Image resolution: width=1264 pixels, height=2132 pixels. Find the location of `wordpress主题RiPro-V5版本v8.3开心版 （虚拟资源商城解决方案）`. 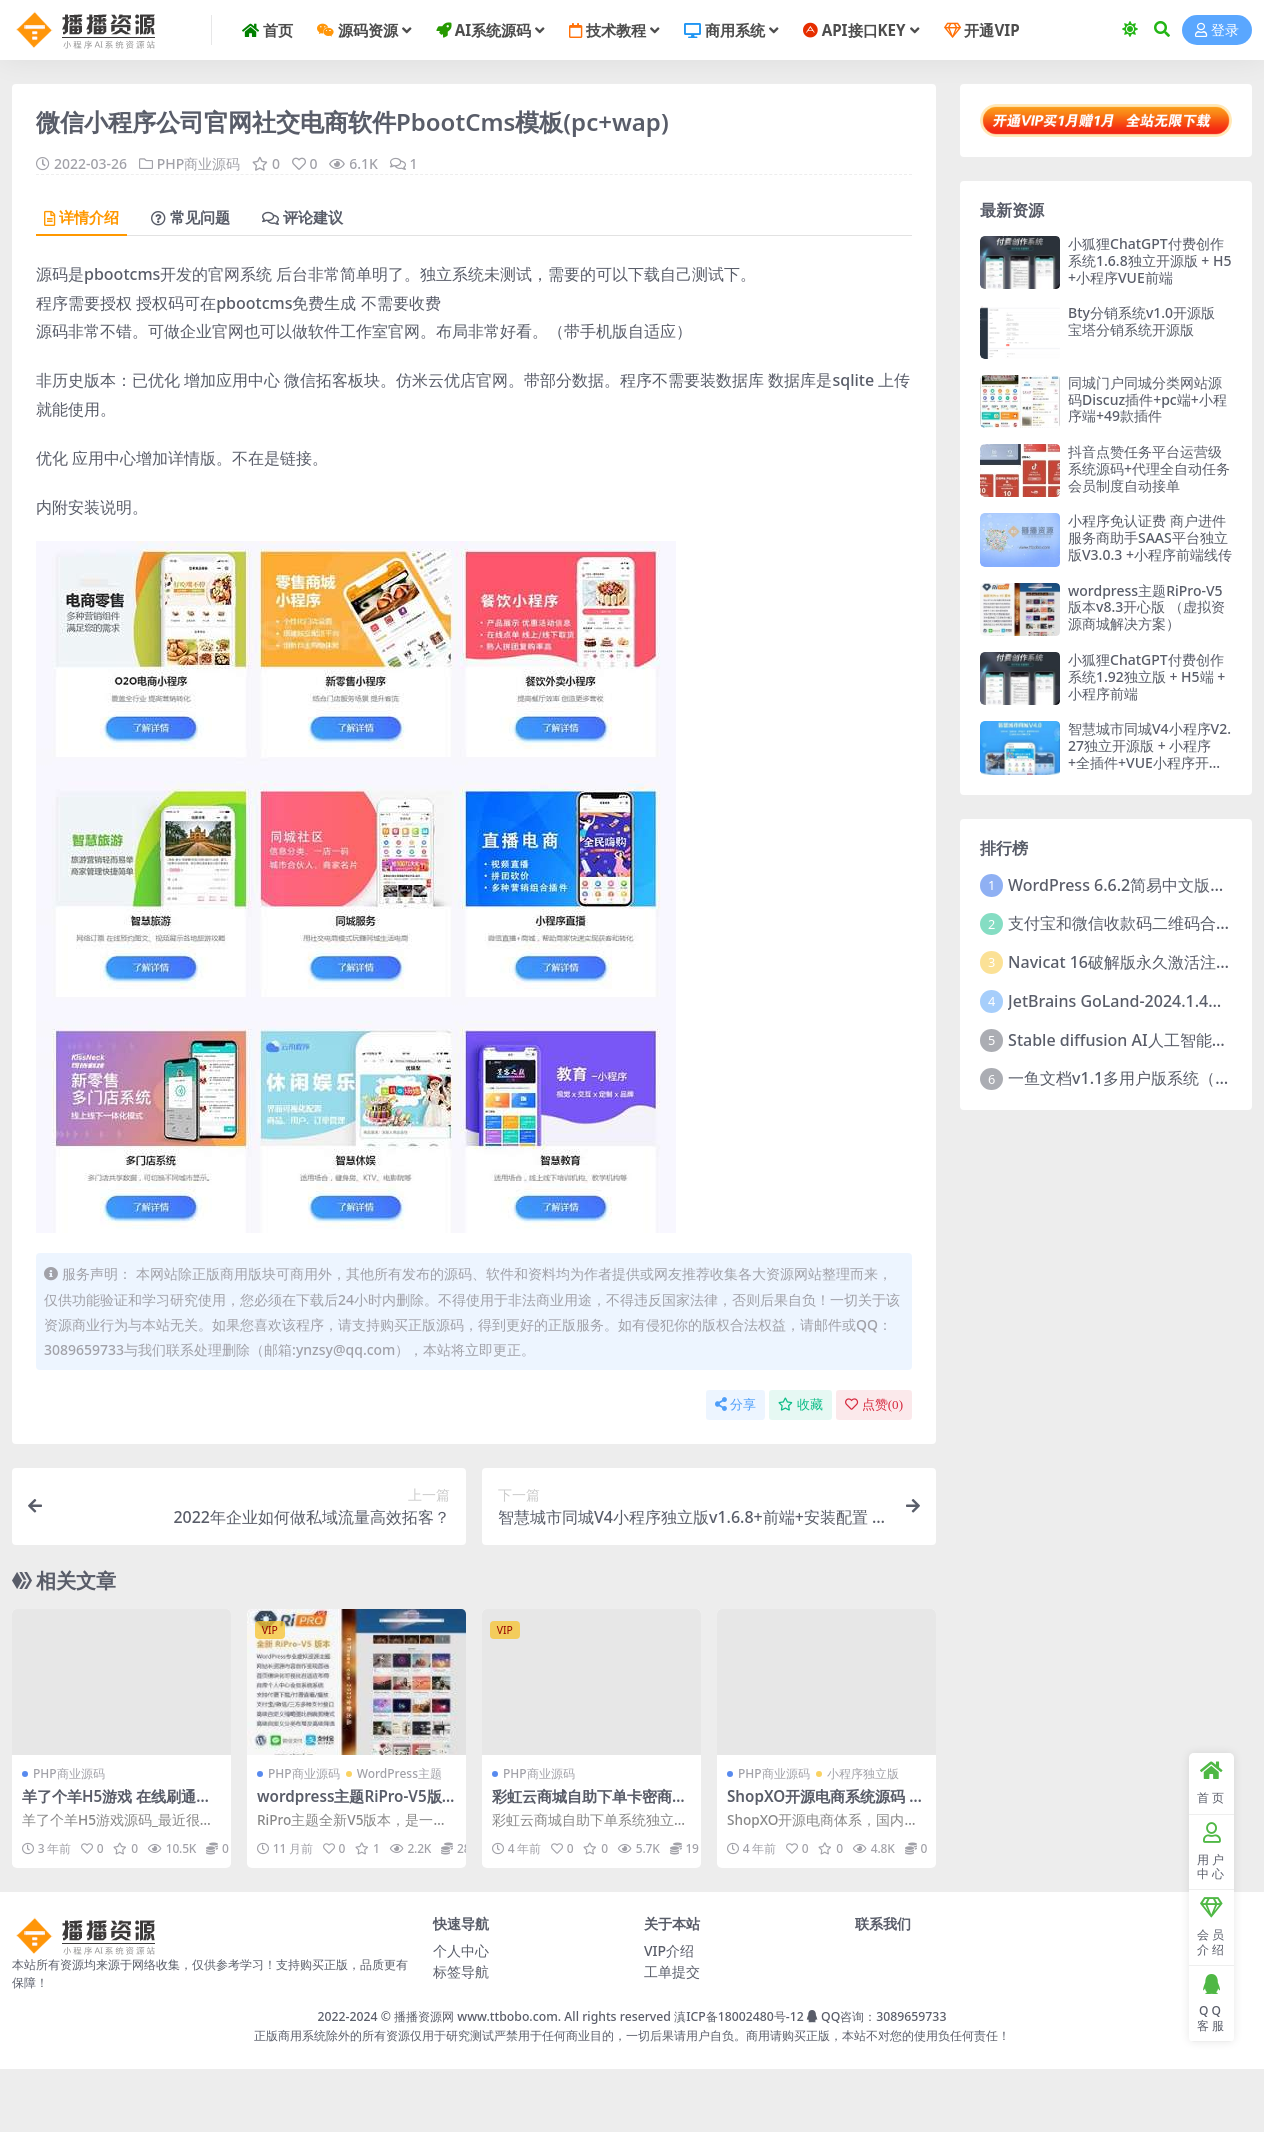

wordpress主题RiPro-V5版本v8.3开心版 （虚拟资源商城解决方案） is located at coordinates (1146, 607).